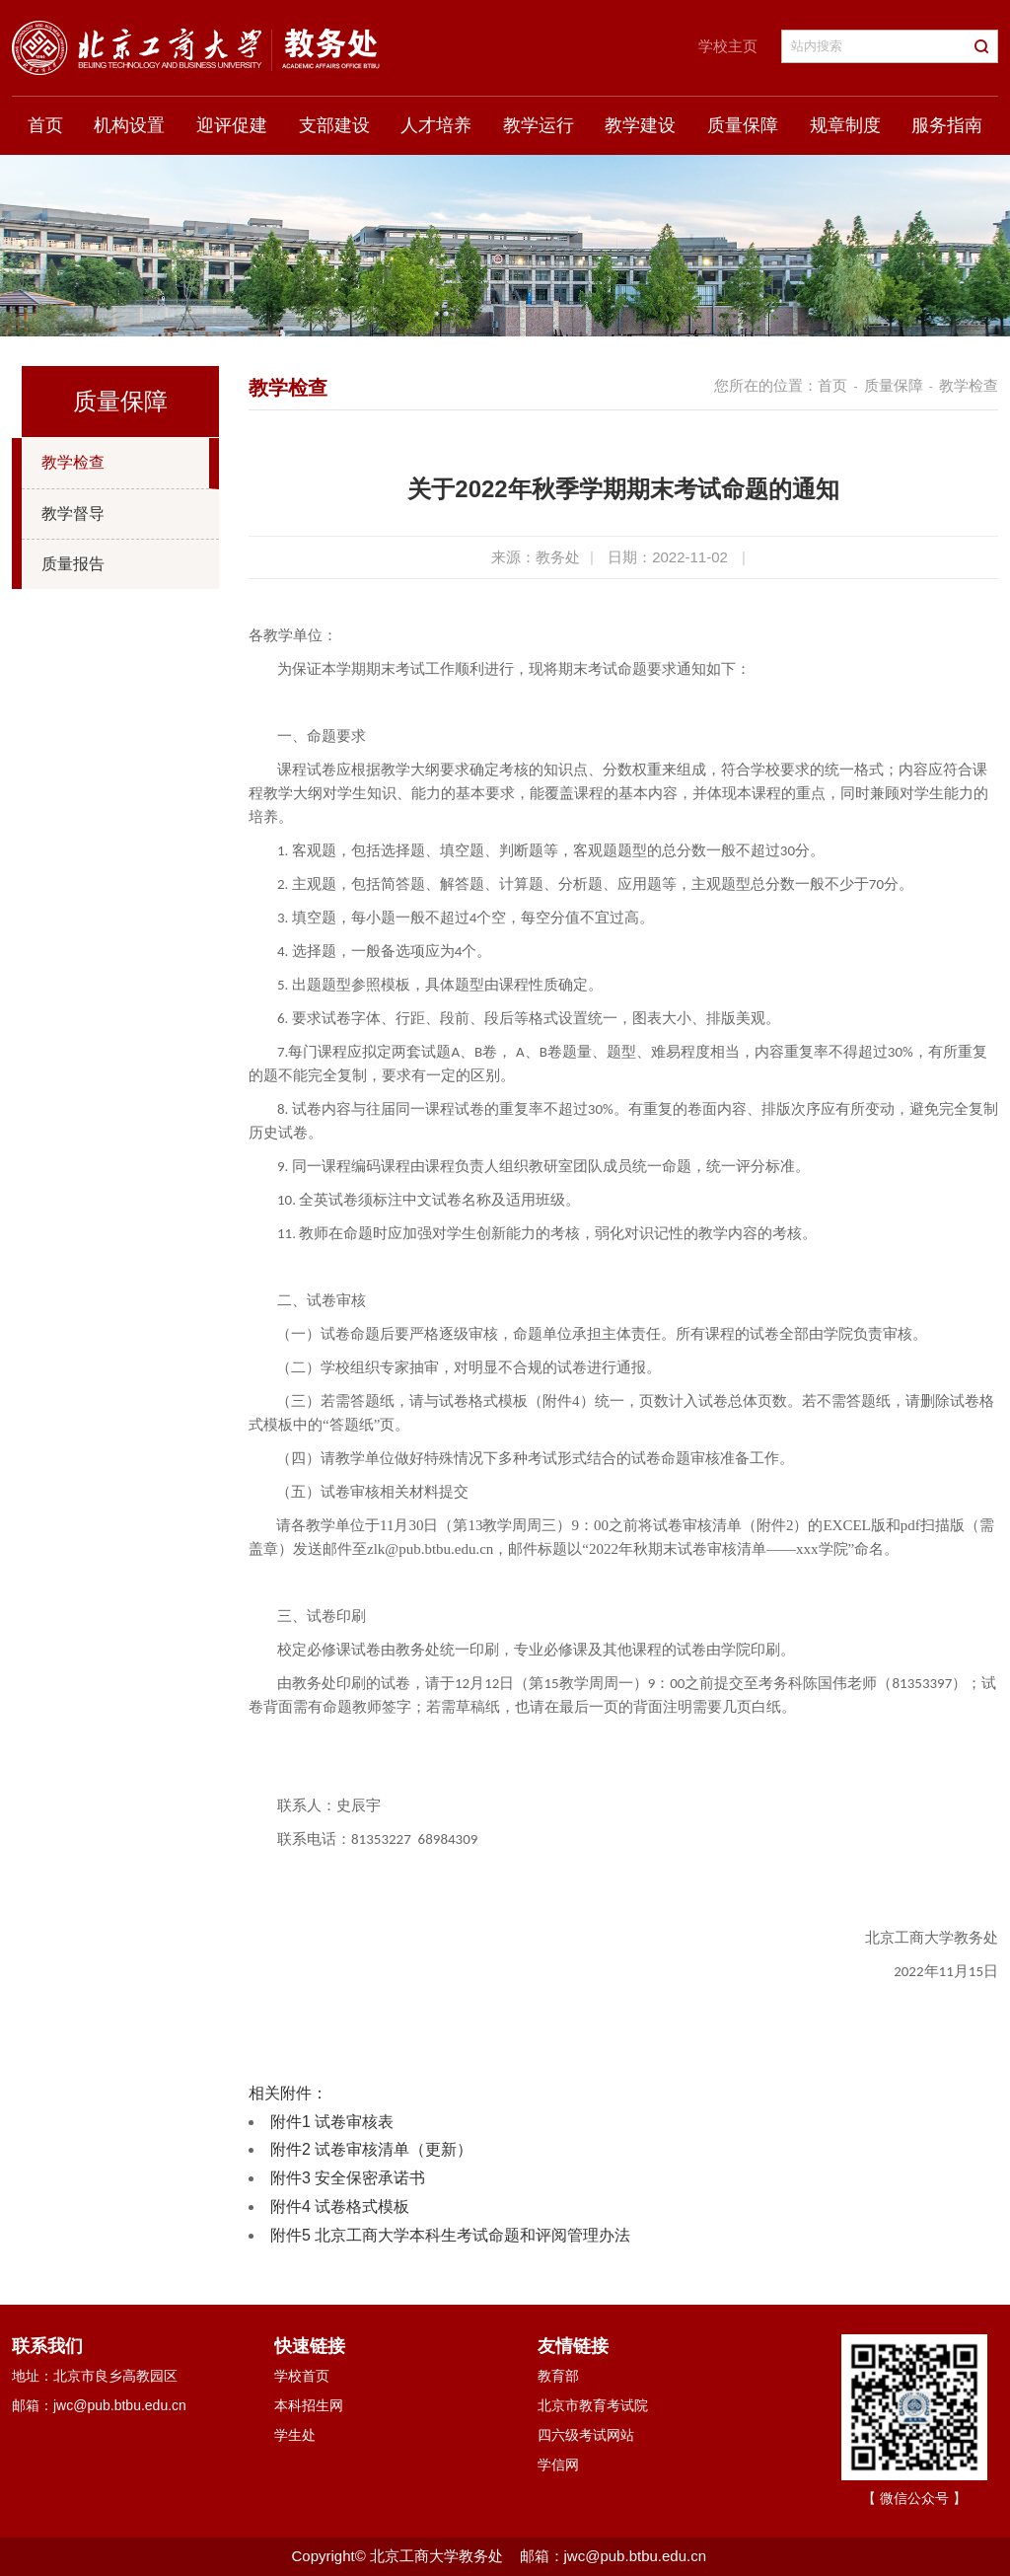 This screenshot has width=1010, height=2576. What do you see at coordinates (73, 462) in the screenshot?
I see `教学检查` at bounding box center [73, 462].